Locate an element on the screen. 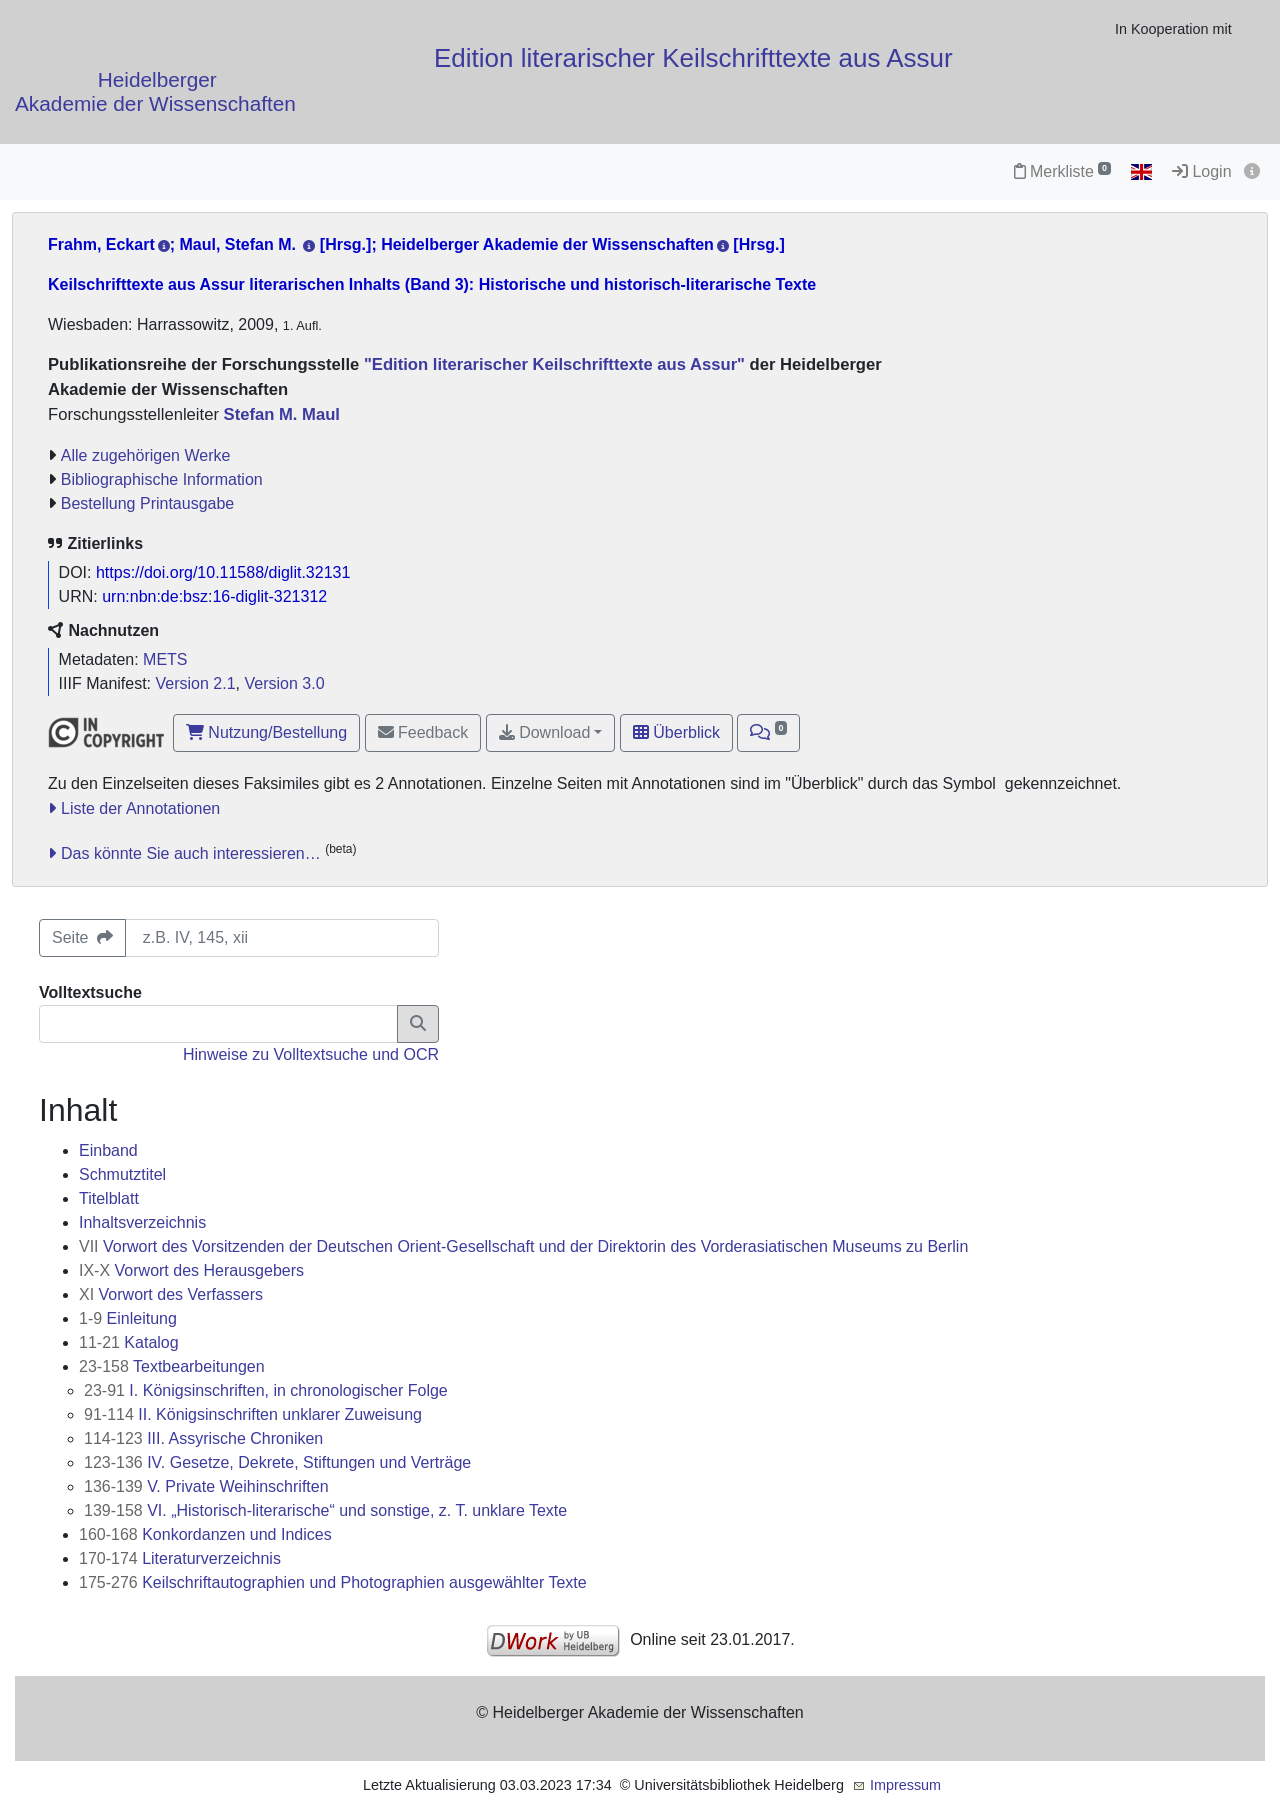 The height and width of the screenshot is (1811, 1280). IV. Gesetze, Dekrete, Stiftungen und Verträge is located at coordinates (277, 1462).